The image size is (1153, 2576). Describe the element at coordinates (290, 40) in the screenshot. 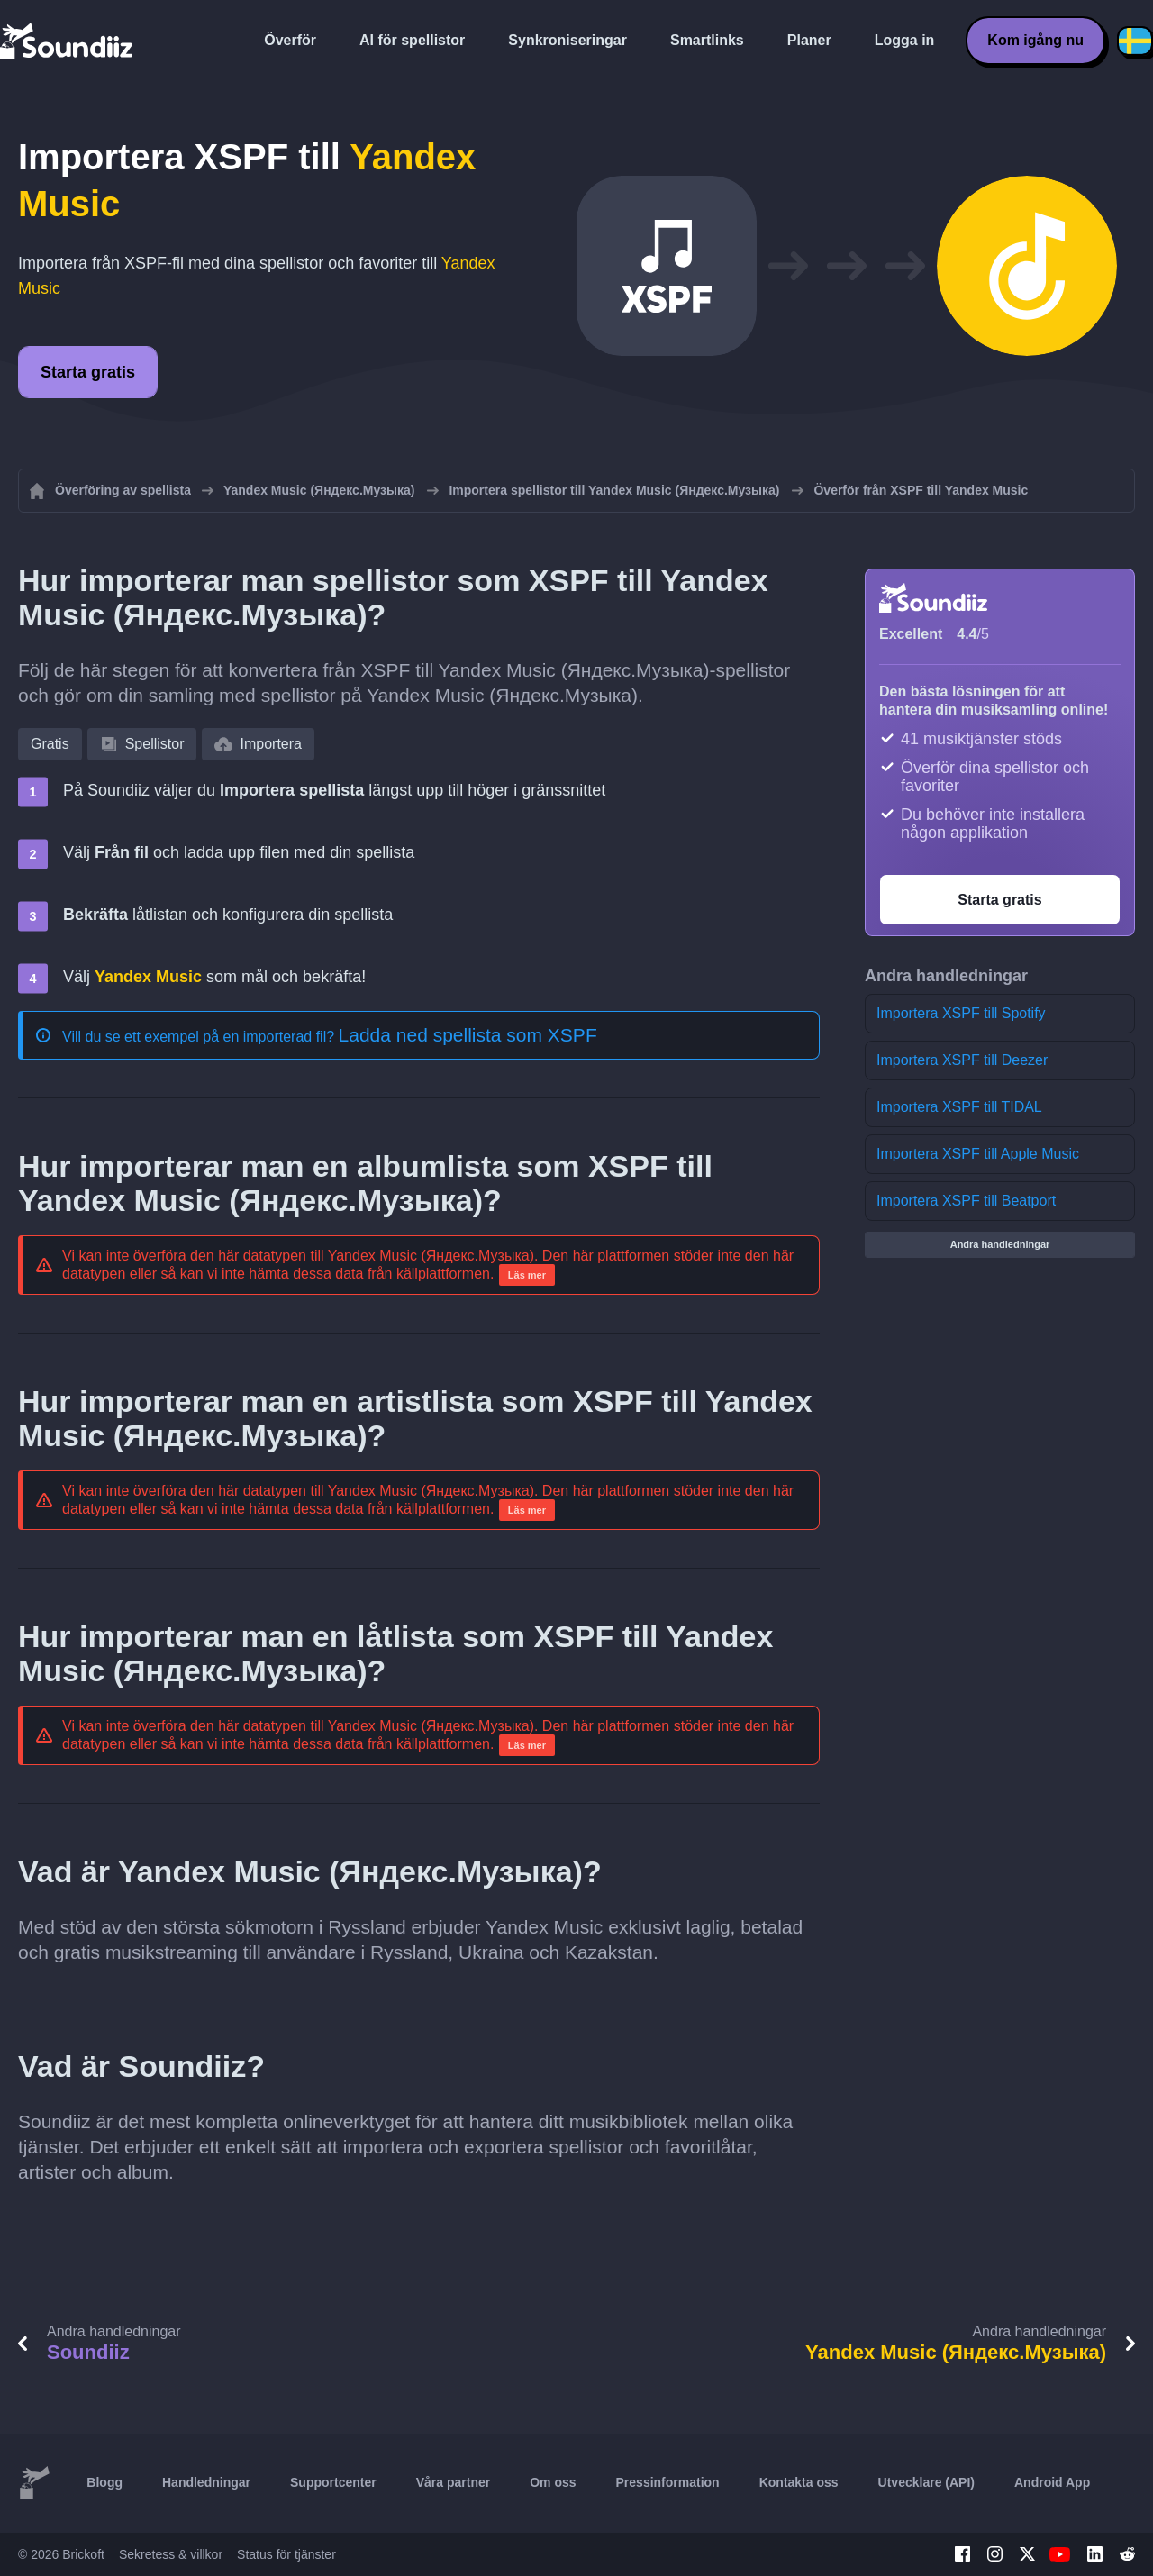

I see `Överför` at that location.